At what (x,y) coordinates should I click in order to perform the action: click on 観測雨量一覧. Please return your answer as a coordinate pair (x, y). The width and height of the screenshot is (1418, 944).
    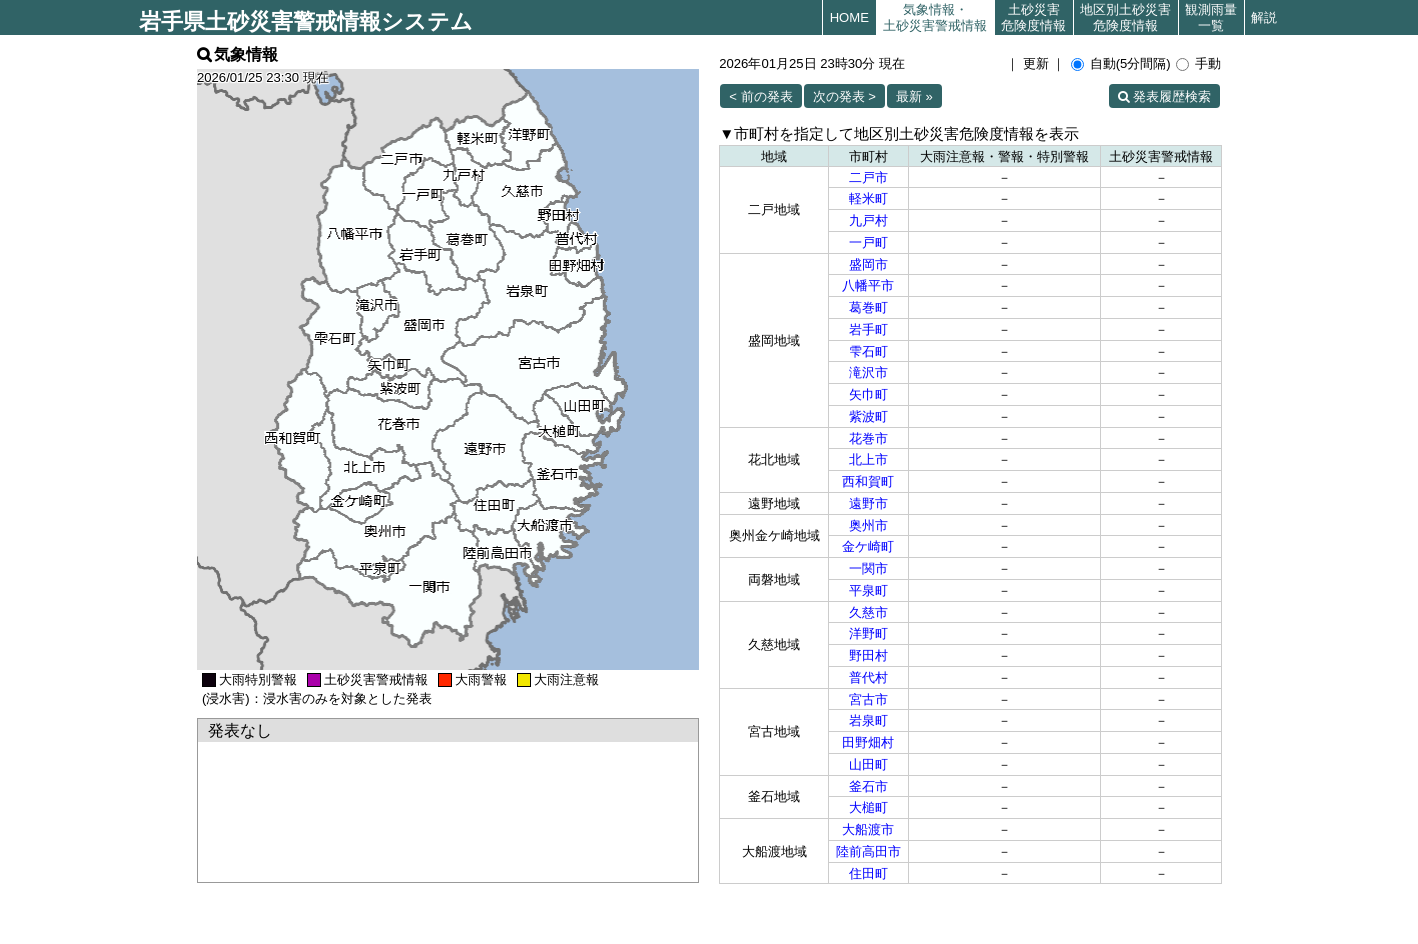
    Looking at the image, I should click on (1211, 17).